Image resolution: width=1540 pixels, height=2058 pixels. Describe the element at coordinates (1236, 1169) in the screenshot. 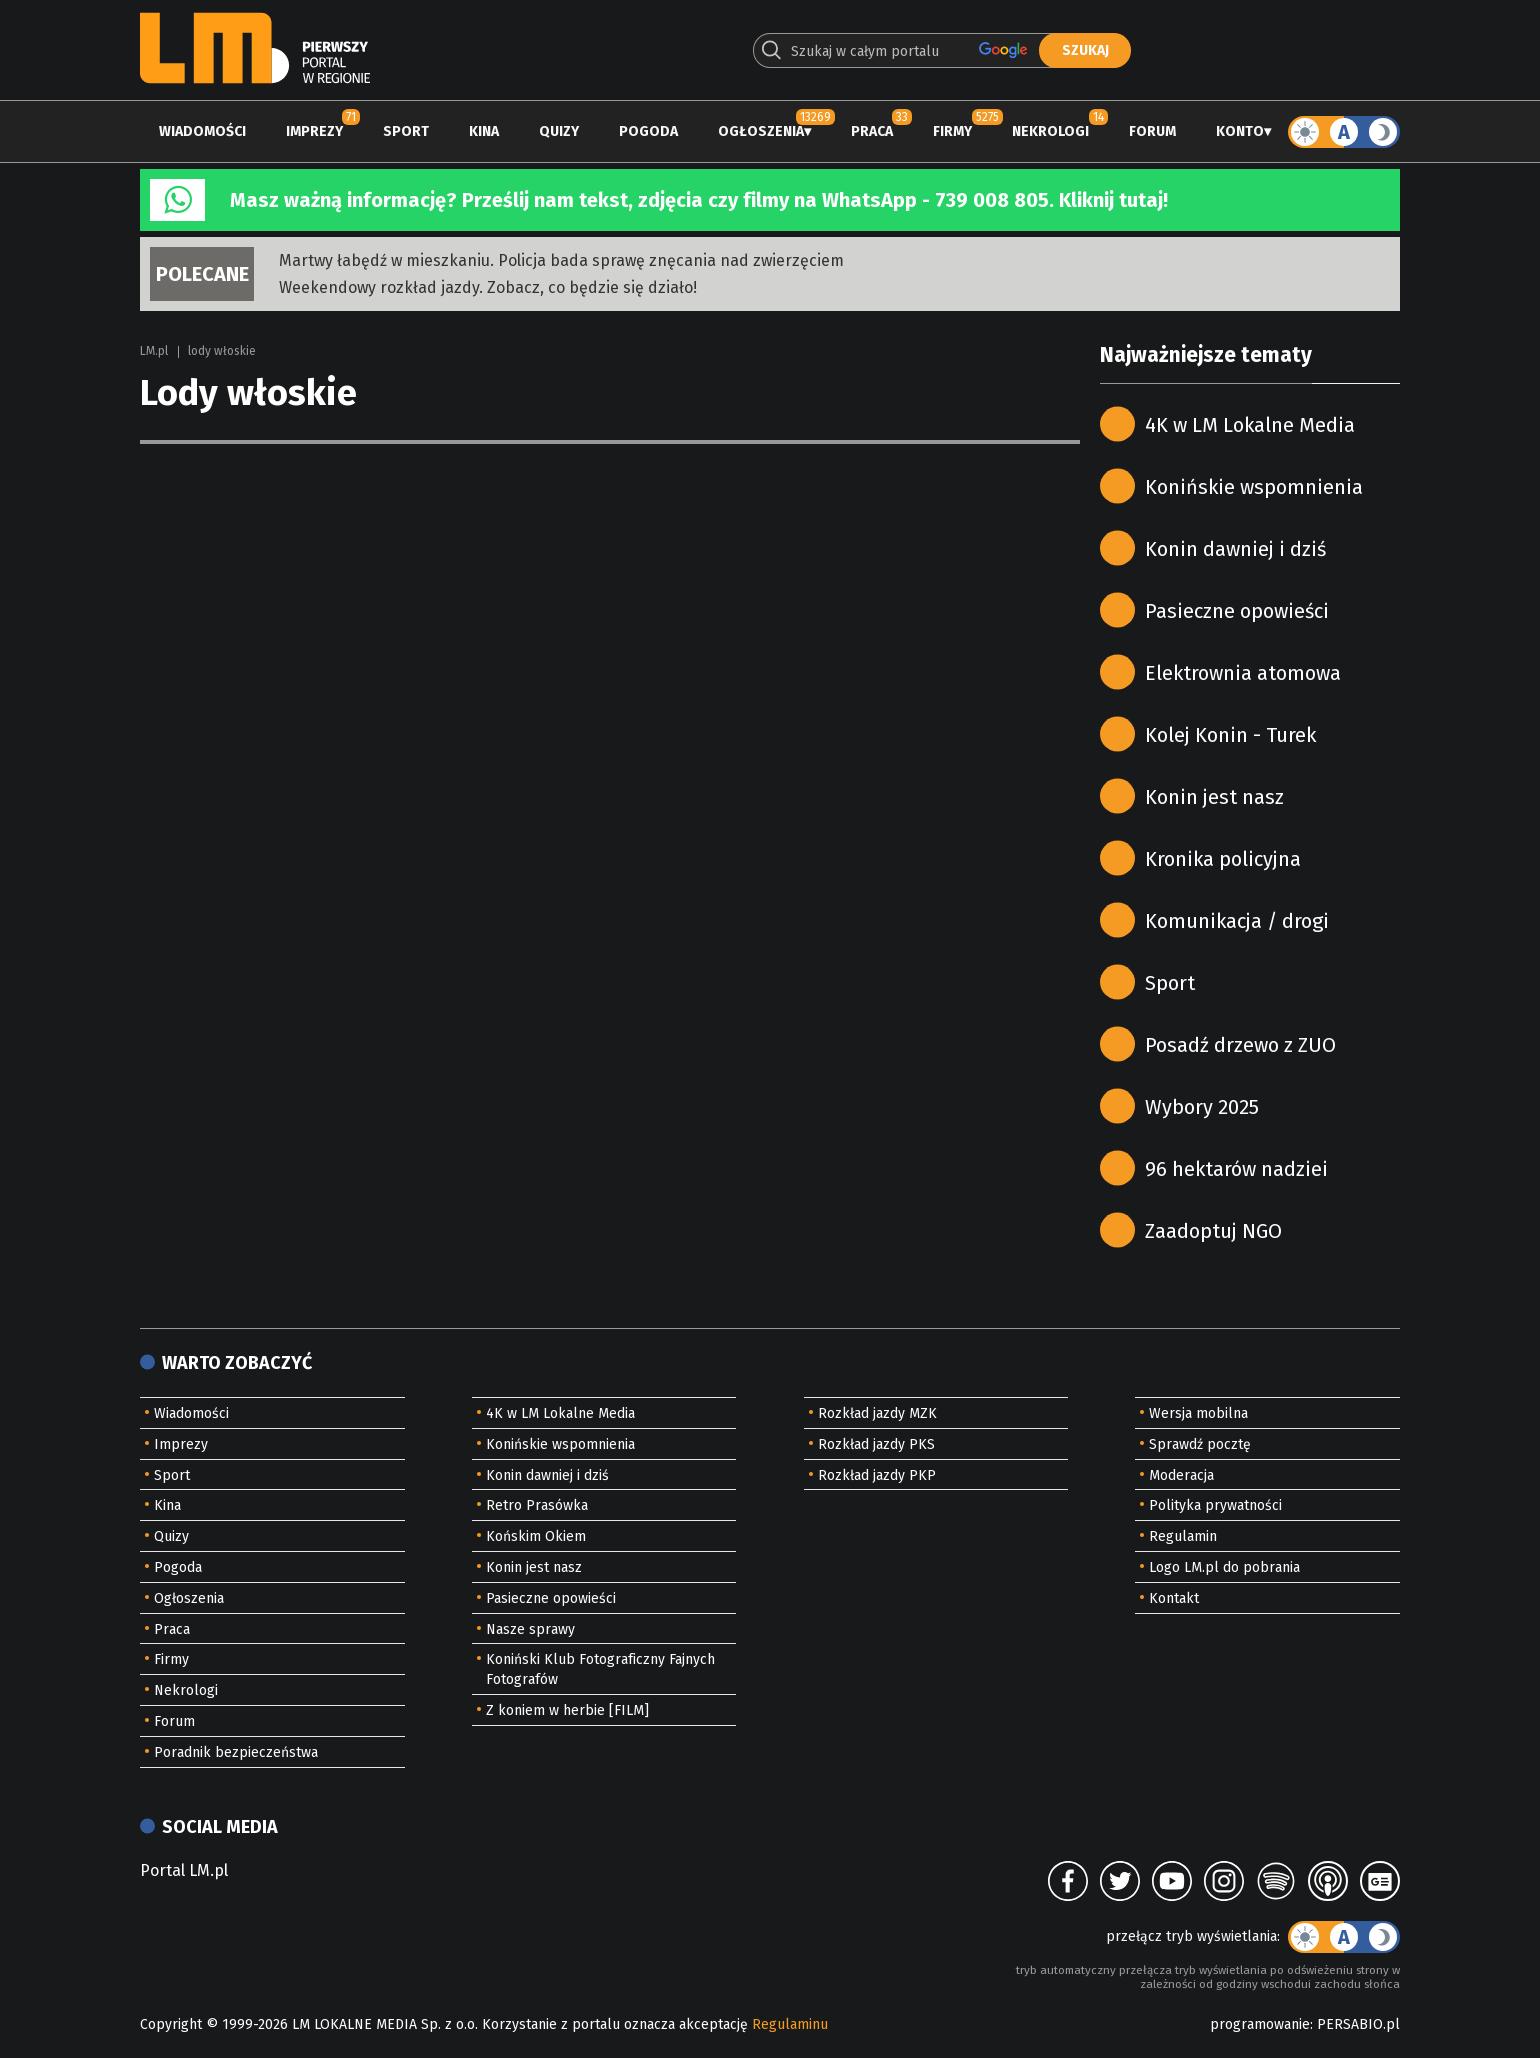

I see `96 hektarów nadziei` at that location.